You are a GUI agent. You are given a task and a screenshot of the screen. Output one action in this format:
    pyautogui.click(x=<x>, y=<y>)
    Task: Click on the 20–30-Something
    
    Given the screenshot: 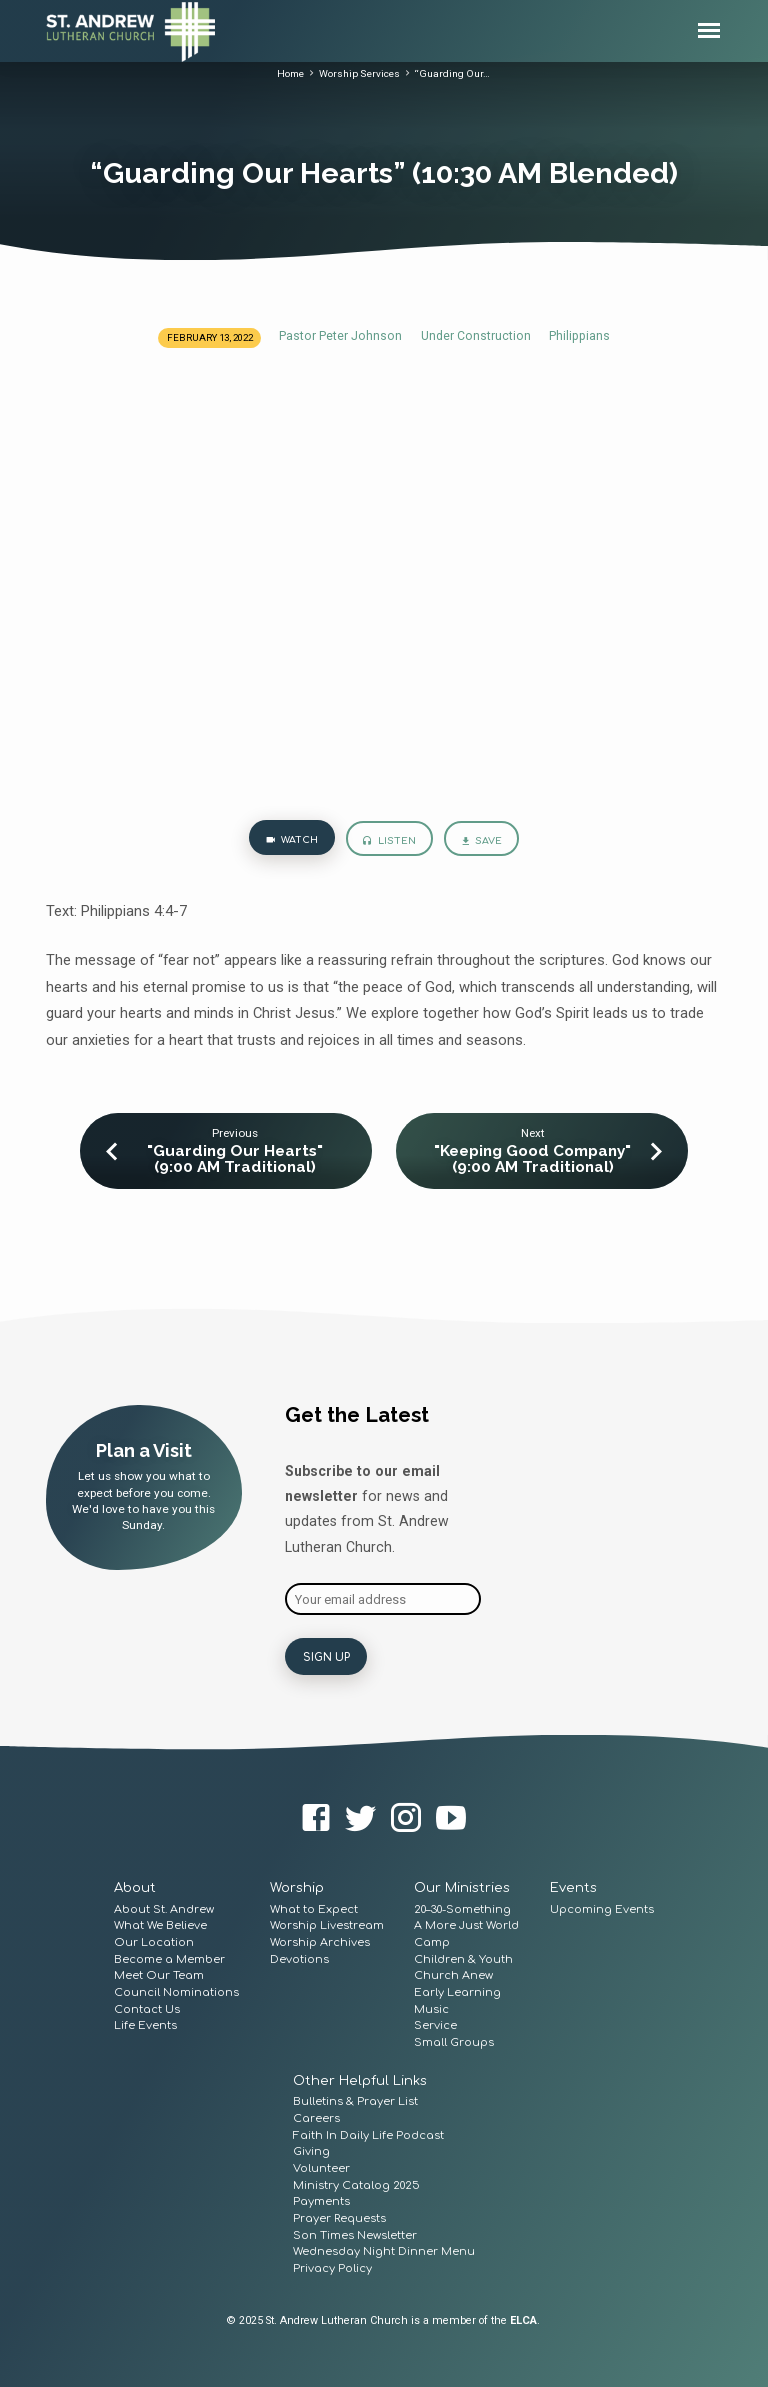 What is the action you would take?
    pyautogui.click(x=462, y=1906)
    